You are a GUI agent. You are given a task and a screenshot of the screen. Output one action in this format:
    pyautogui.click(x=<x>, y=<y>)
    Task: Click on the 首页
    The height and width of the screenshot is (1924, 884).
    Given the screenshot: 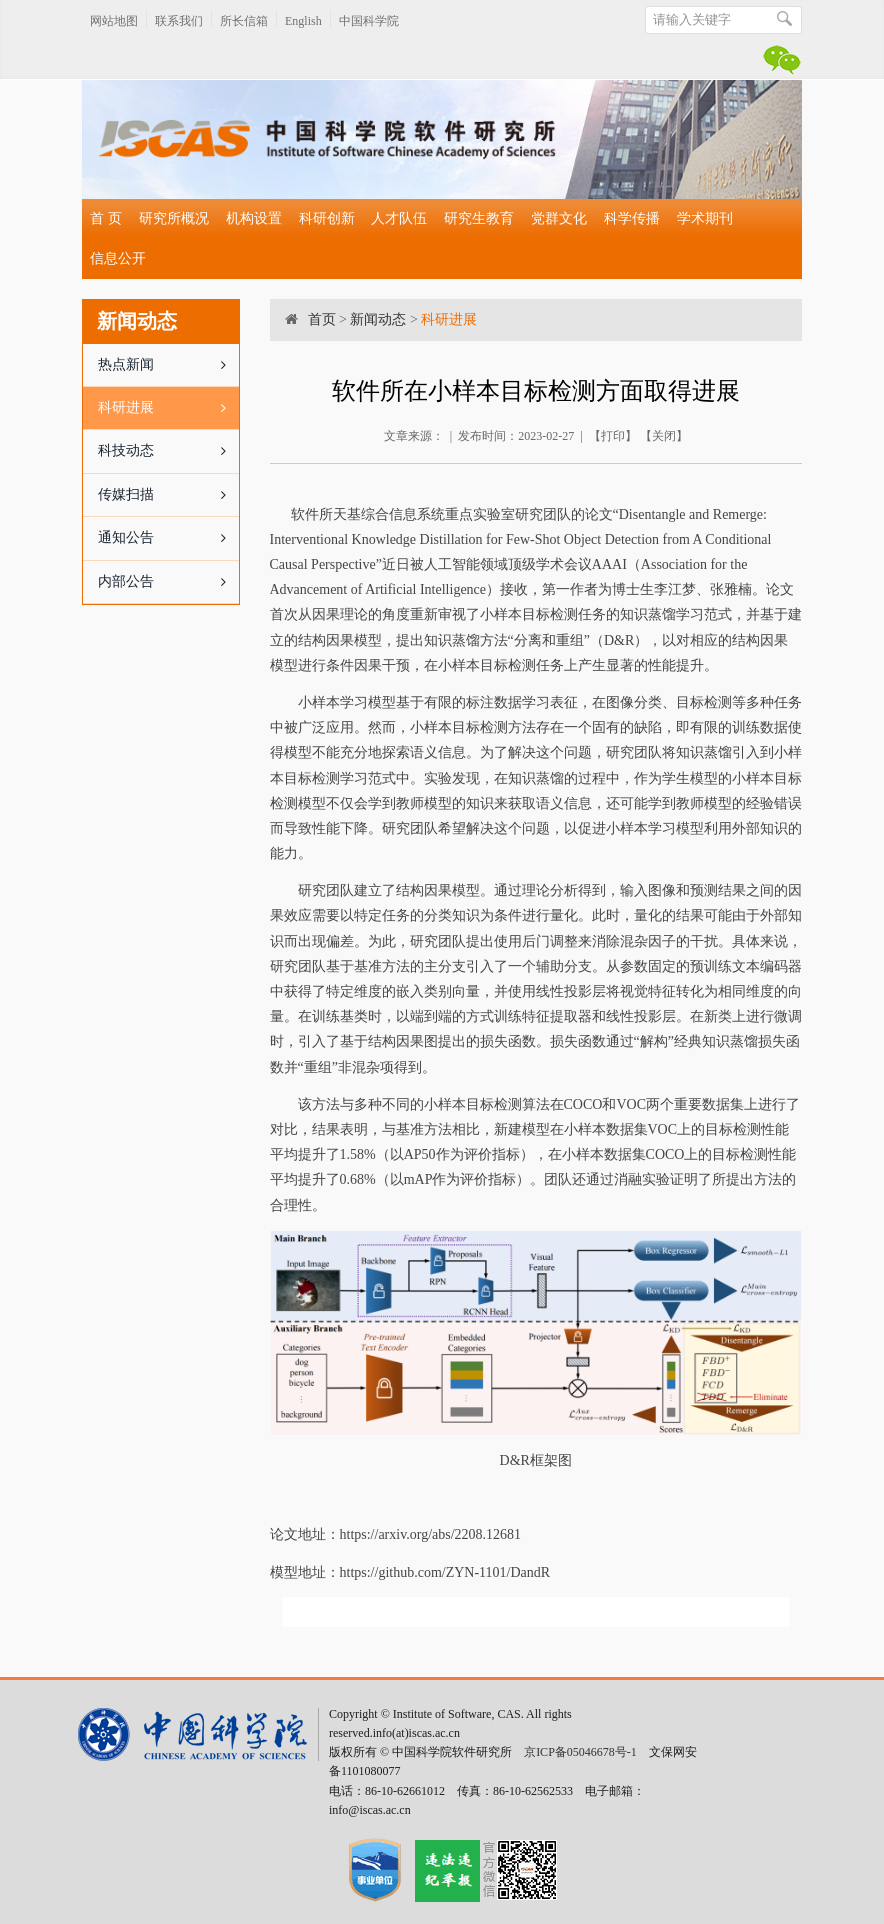 What is the action you would take?
    pyautogui.click(x=322, y=319)
    